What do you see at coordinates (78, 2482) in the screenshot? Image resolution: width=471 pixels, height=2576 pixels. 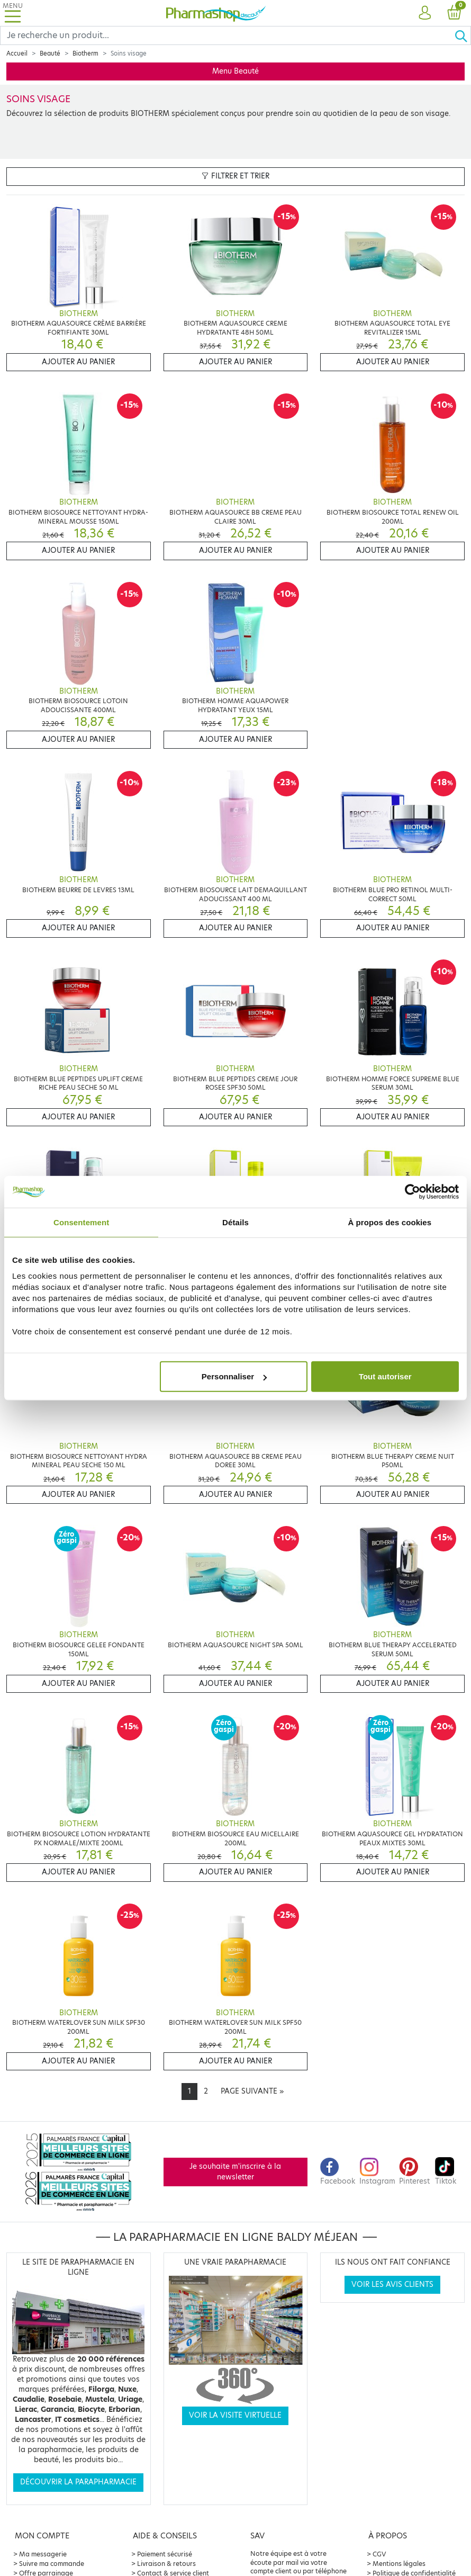 I see `Découvrir la parapharmacie` at bounding box center [78, 2482].